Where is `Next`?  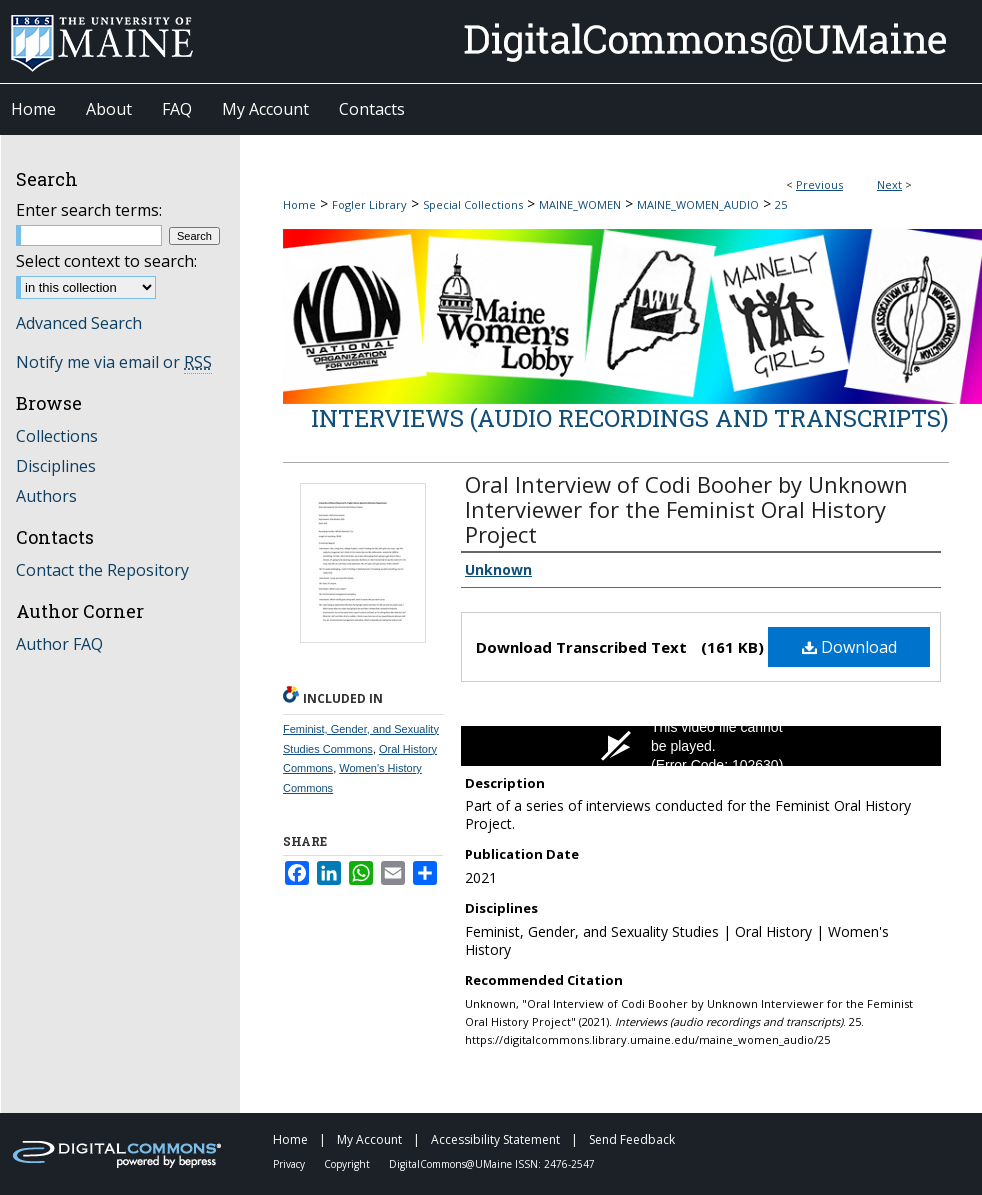
Next is located at coordinates (889, 184).